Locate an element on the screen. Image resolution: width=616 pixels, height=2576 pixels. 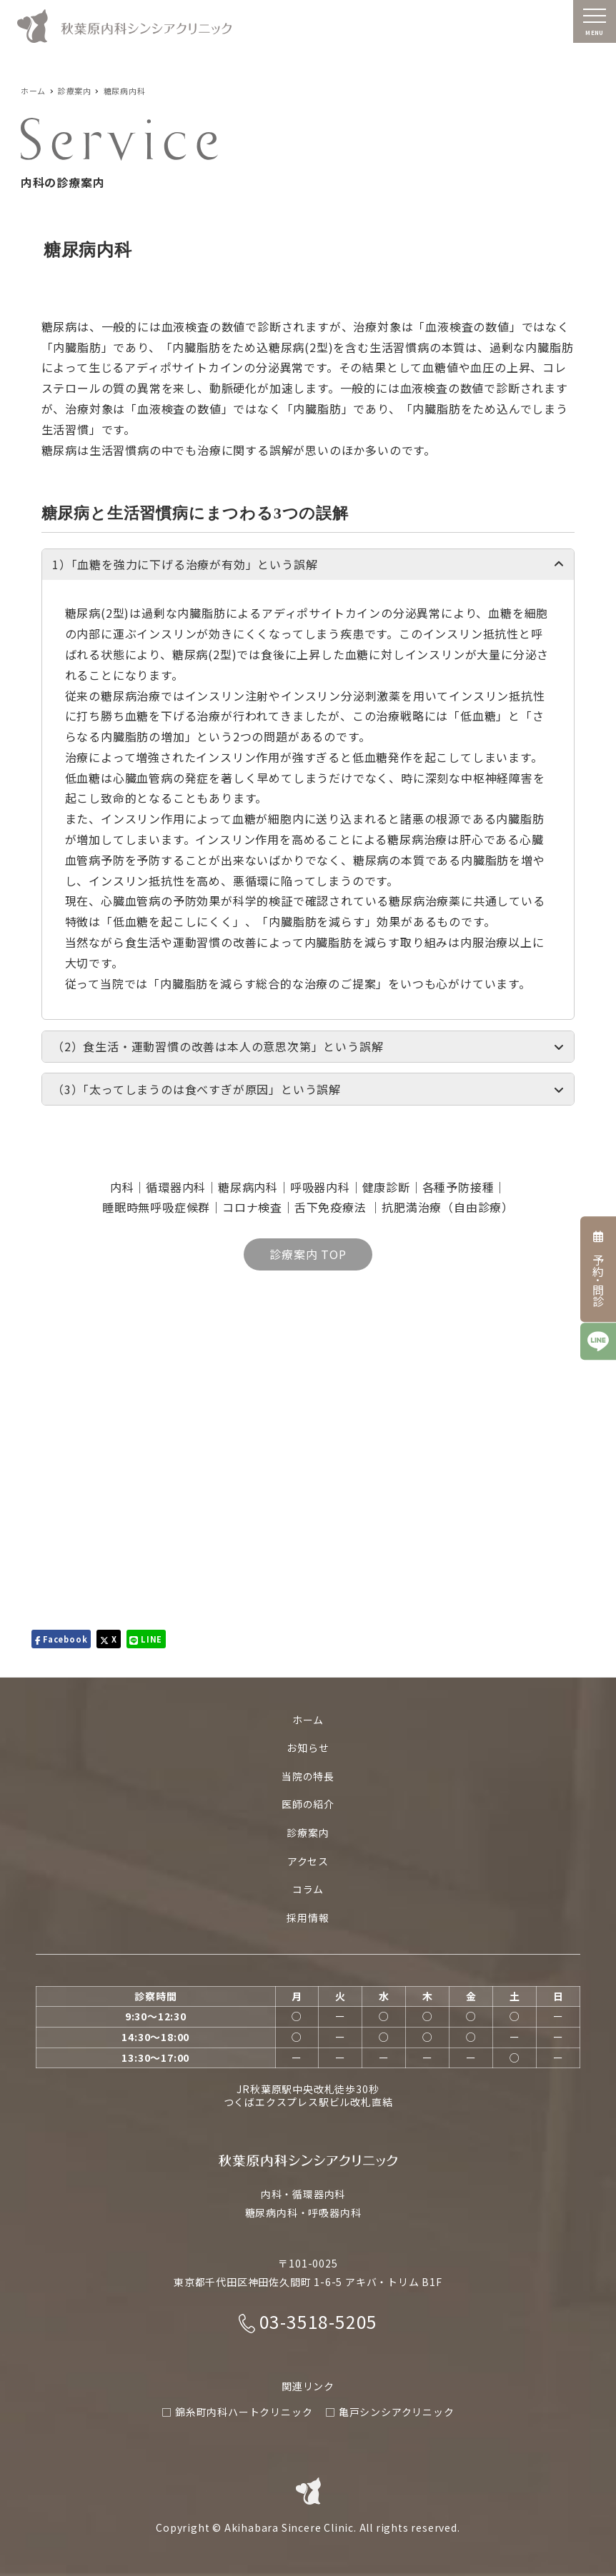
採用情報 is located at coordinates (308, 1917).